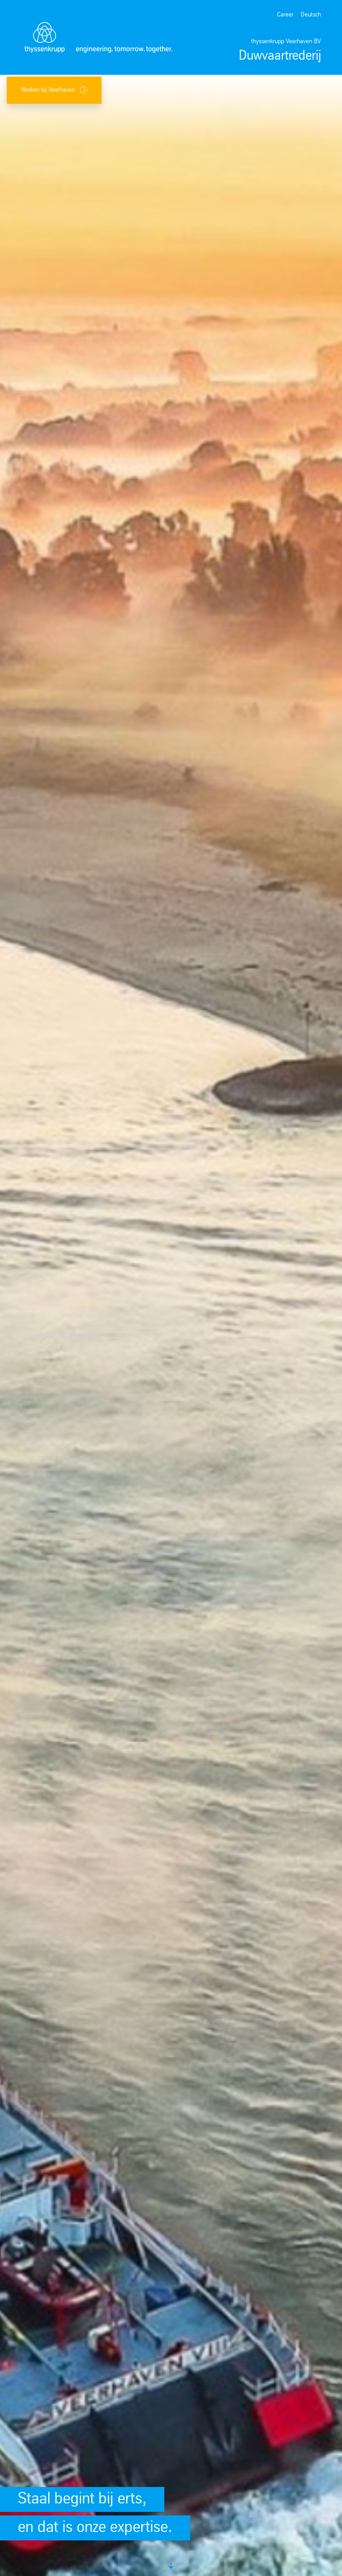  Describe the element at coordinates (311, 15) in the screenshot. I see `Deutsch` at that location.